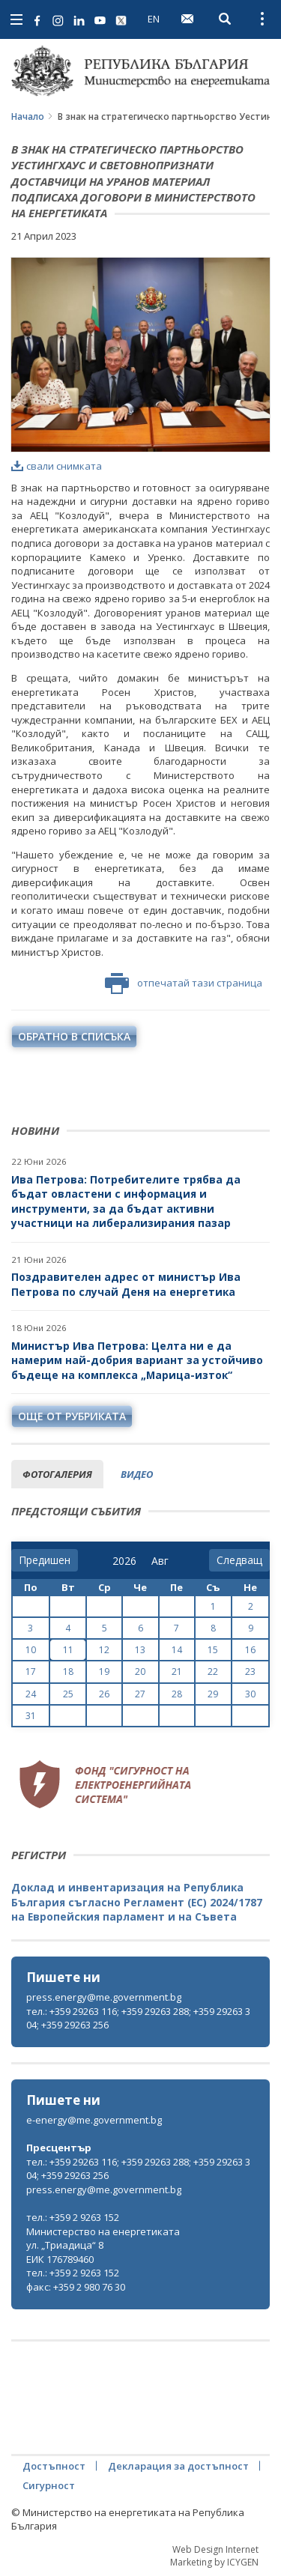 The width and height of the screenshot is (281, 2576). What do you see at coordinates (103, 1997) in the screenshot?
I see `press.energy@me.government.bg` at bounding box center [103, 1997].